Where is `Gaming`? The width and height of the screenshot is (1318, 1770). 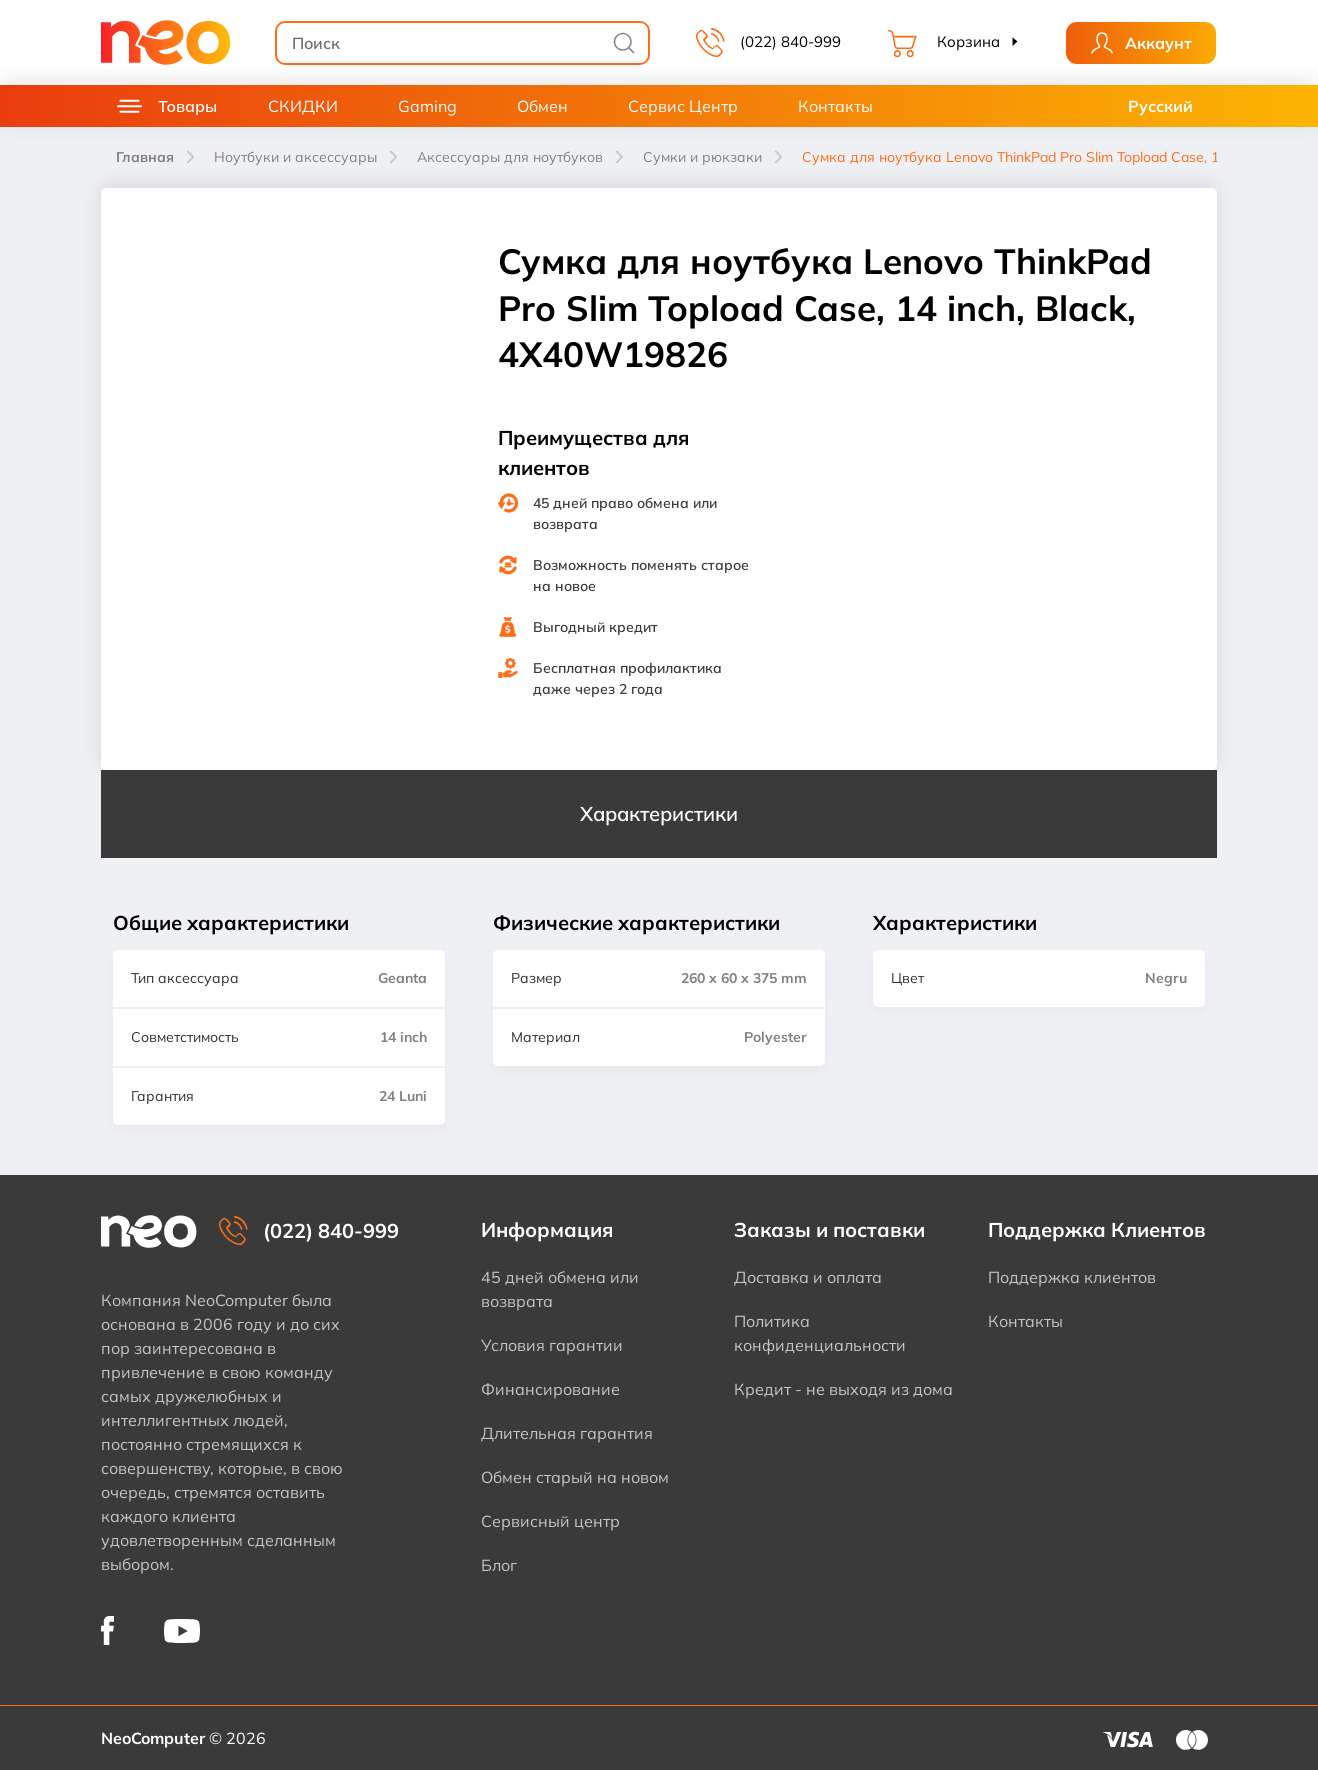
Gaming is located at coordinates (427, 106).